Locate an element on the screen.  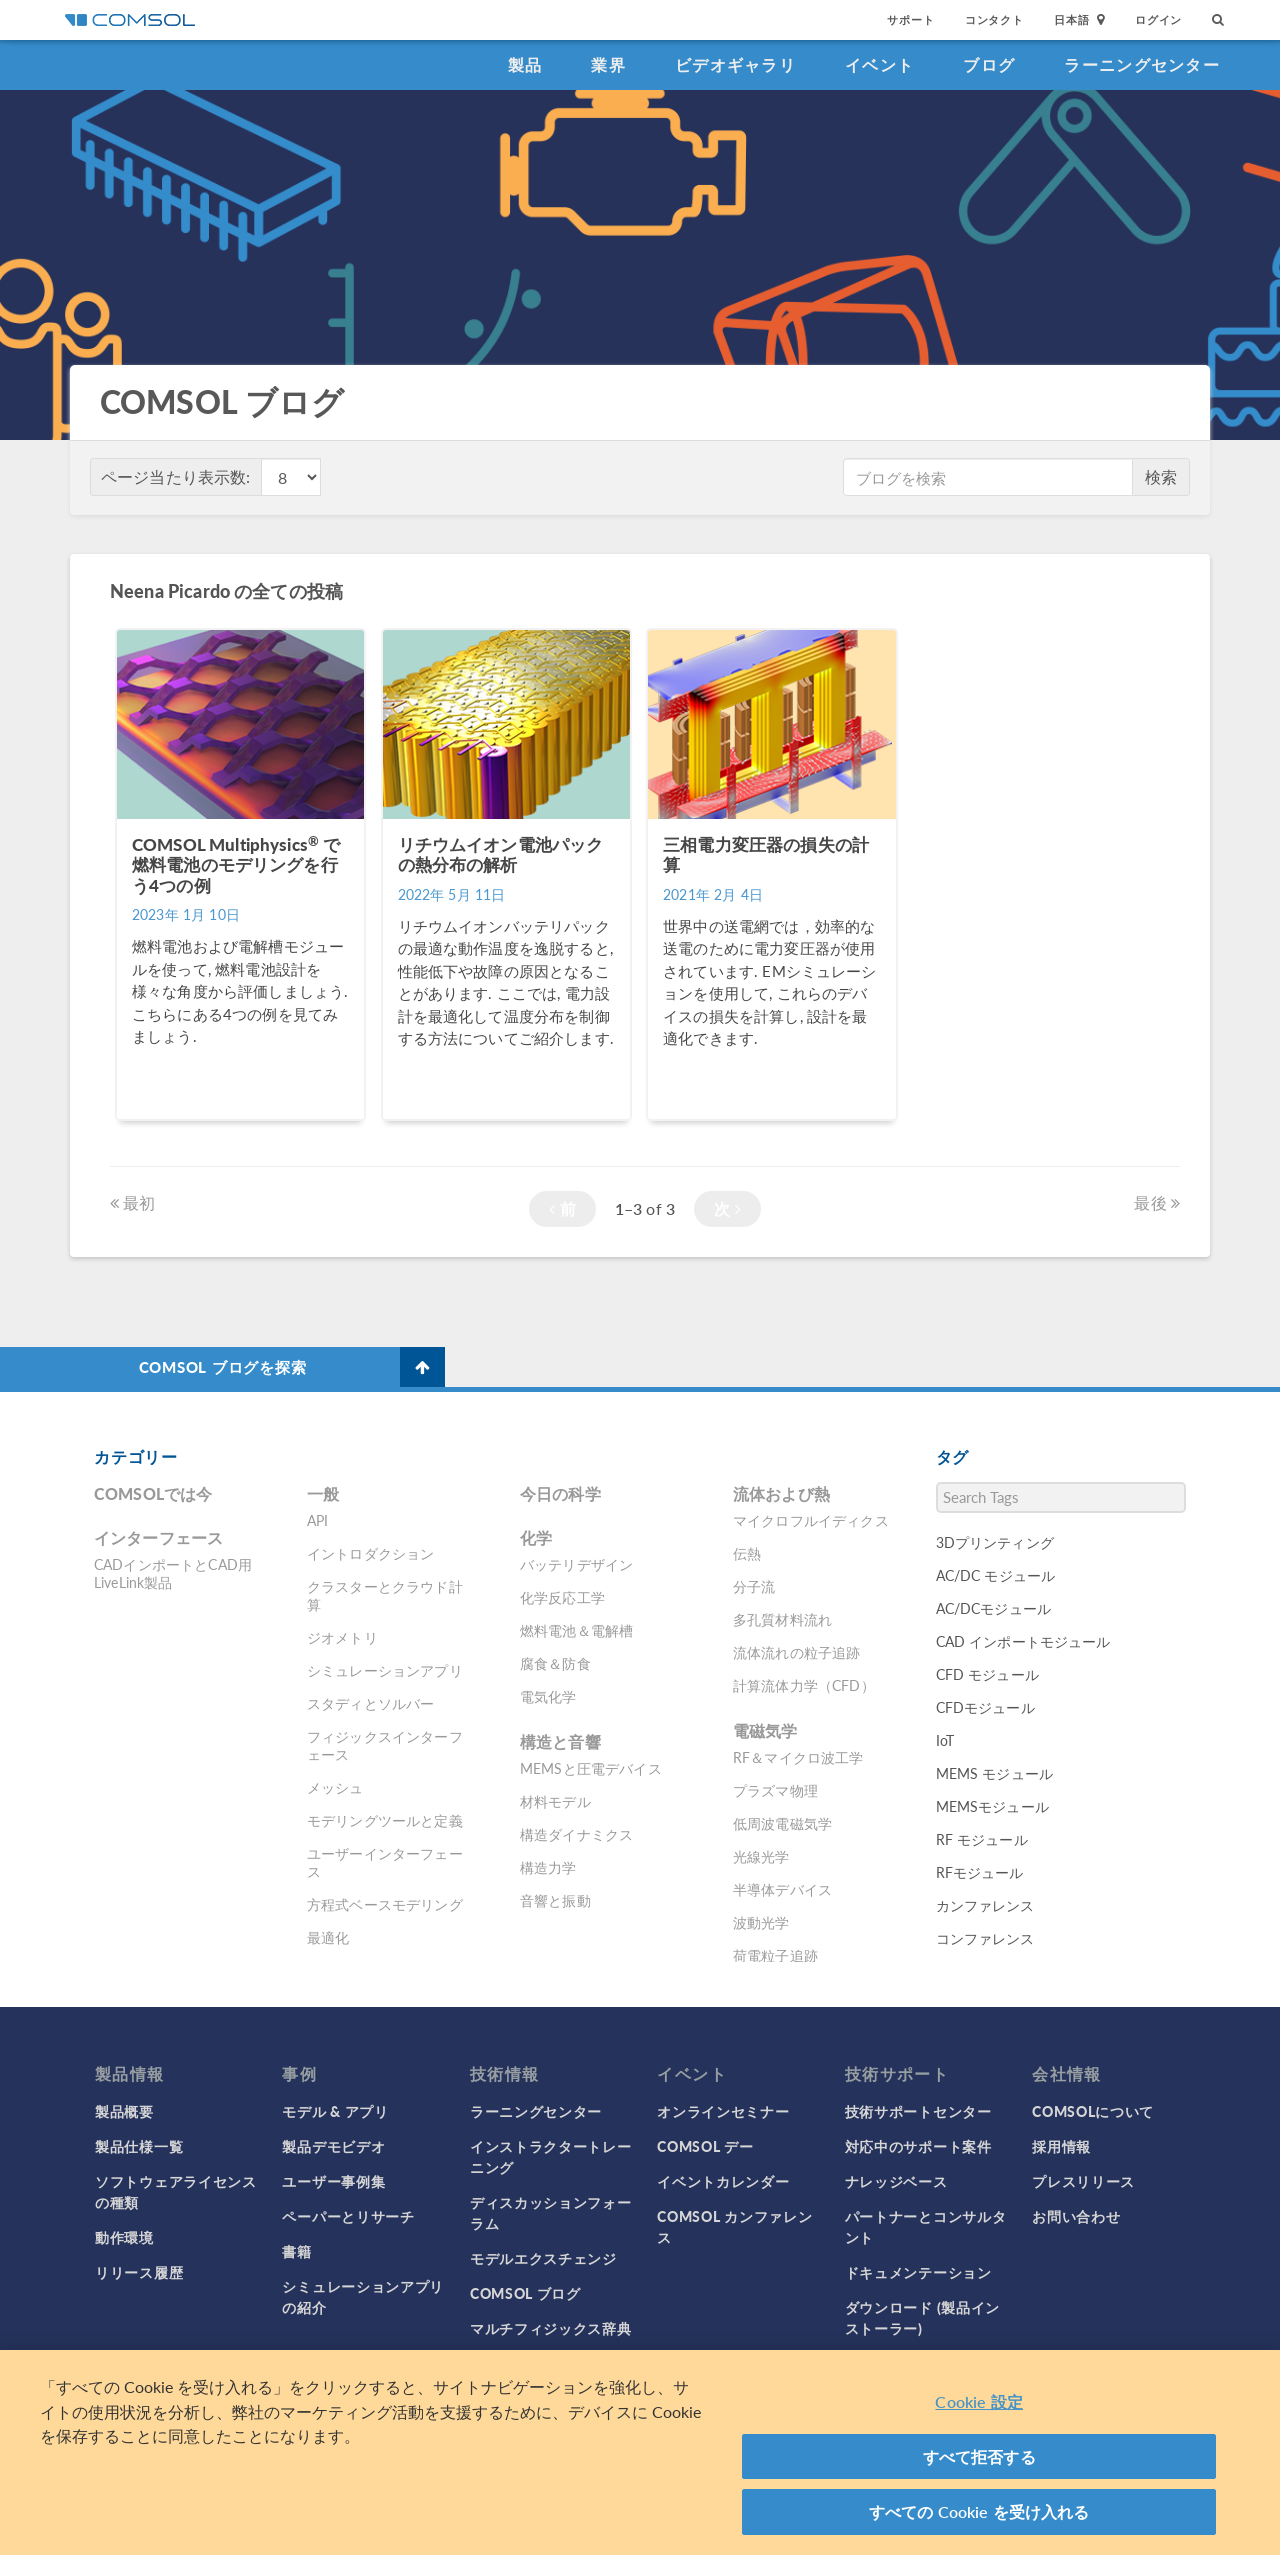
シミュレーションアプリ is located at coordinates (385, 1670).